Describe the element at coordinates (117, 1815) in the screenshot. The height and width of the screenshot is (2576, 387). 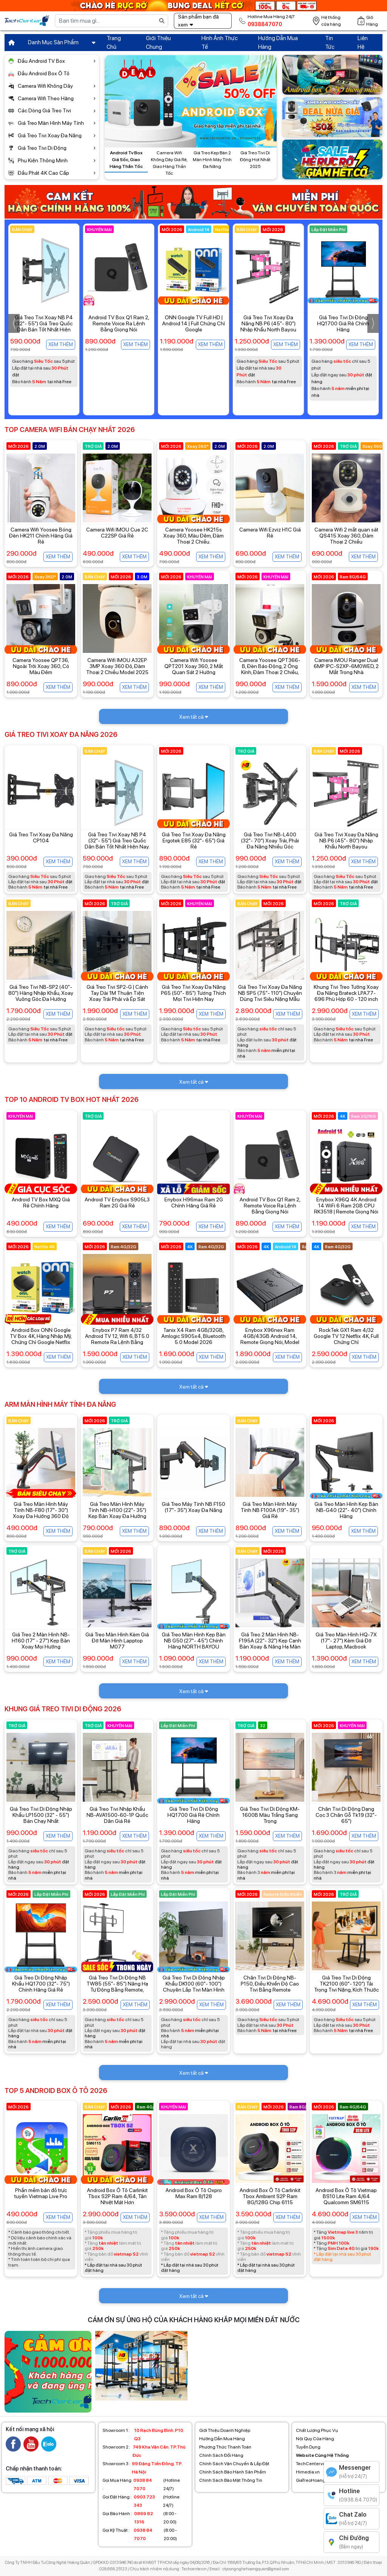
I see `Giá Treo Tivi Nhập Khẩu NB-AVA1500-60-1P Quốc Dân Giá Rẻ` at that location.